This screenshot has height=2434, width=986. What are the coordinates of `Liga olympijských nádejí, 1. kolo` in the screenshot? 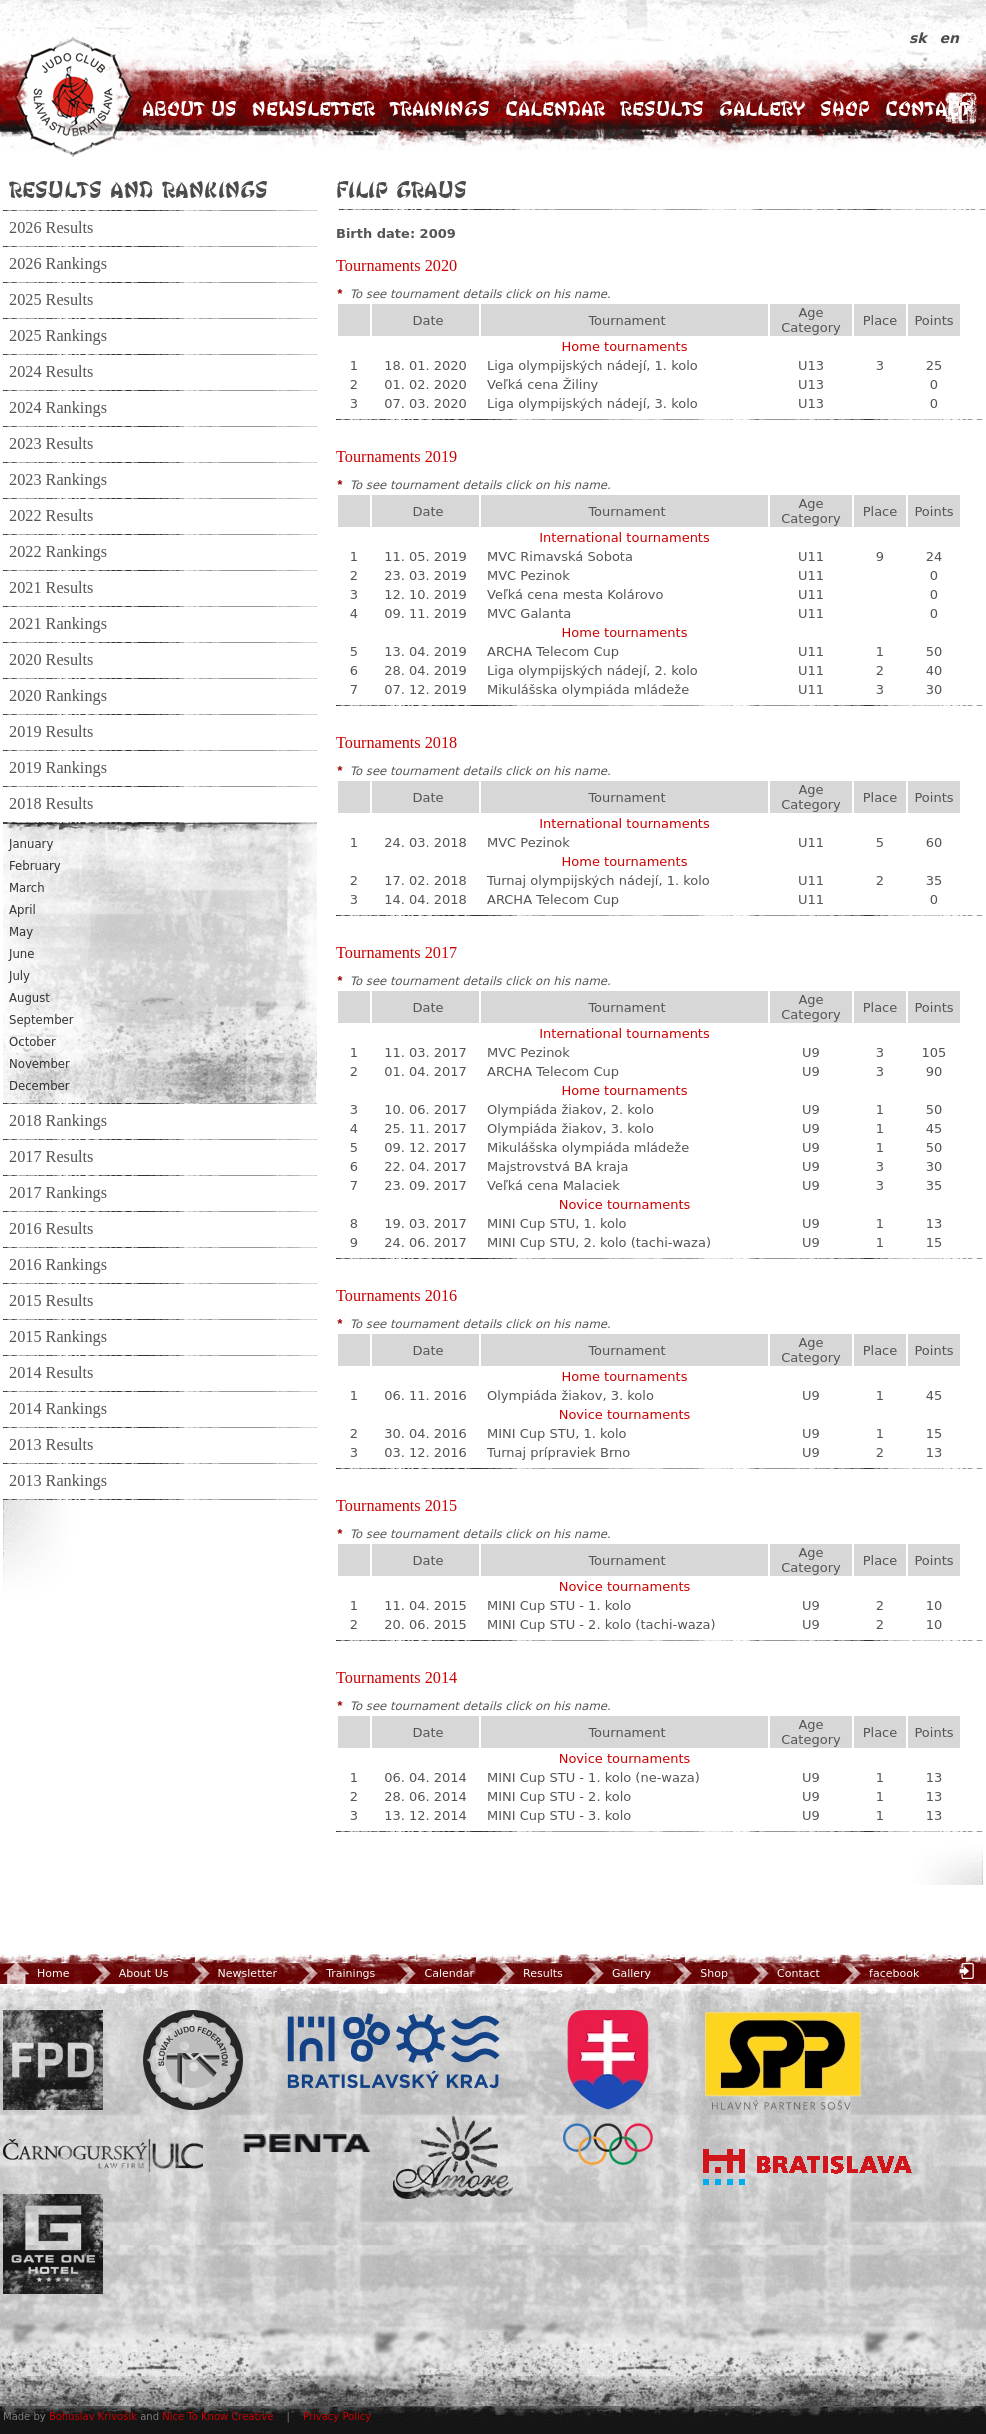 It's located at (592, 365).